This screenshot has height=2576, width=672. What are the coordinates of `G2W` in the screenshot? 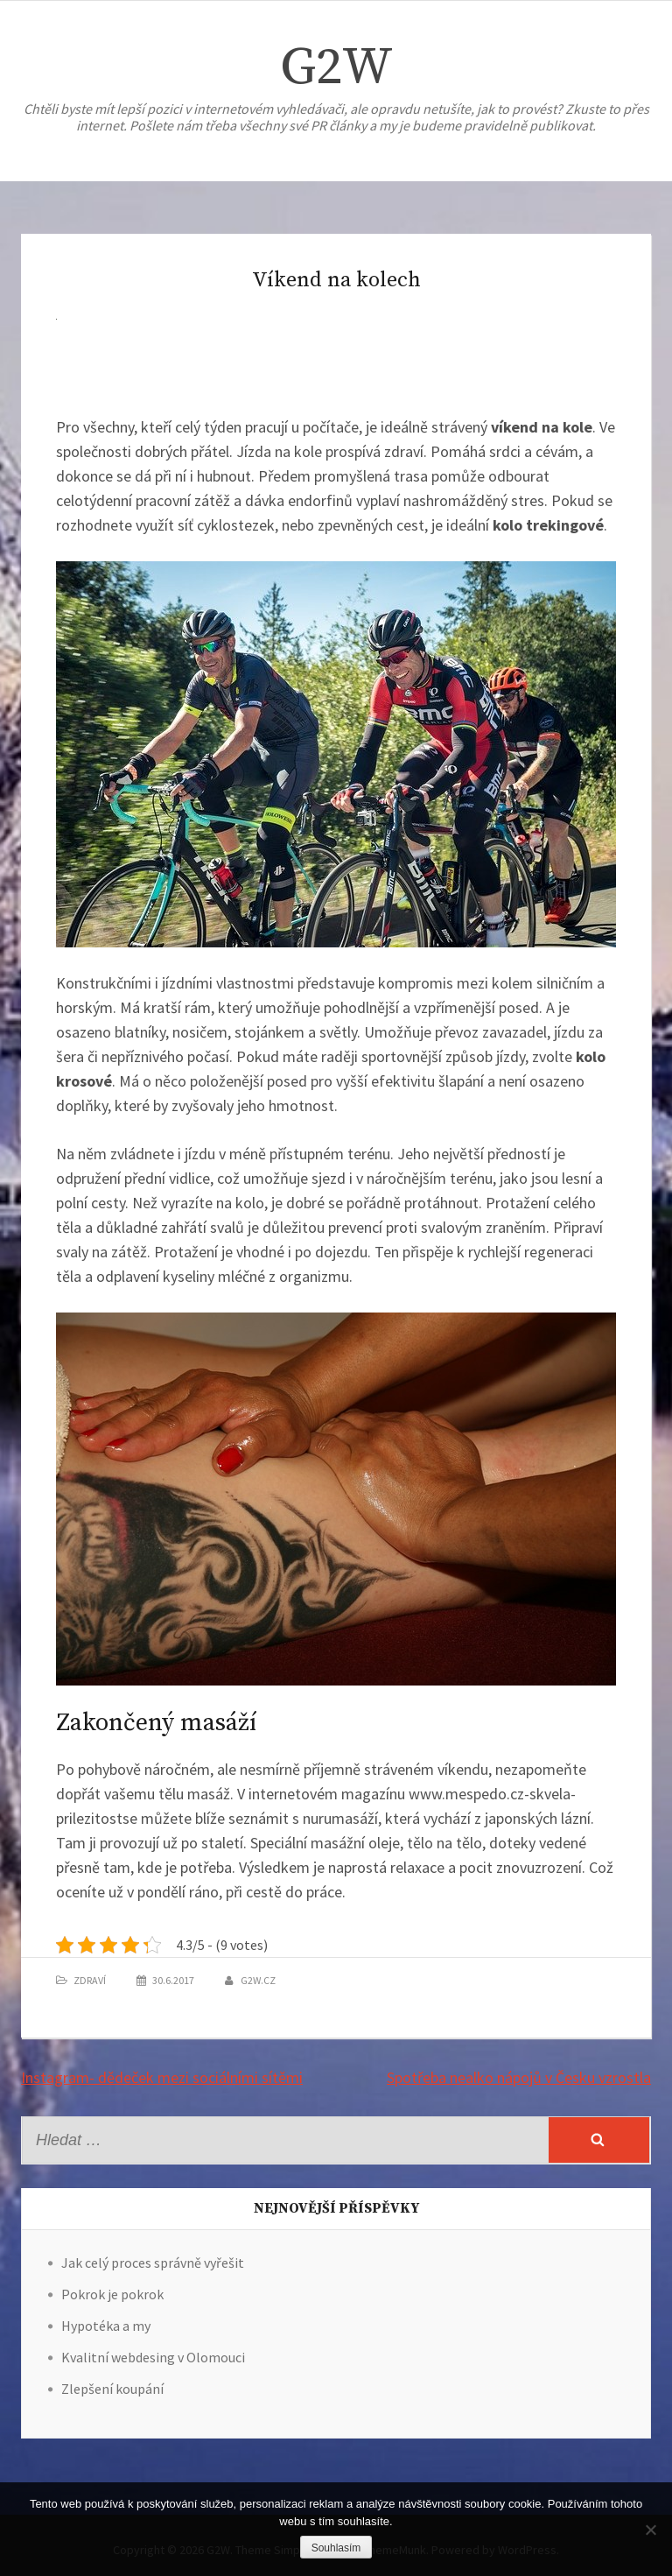 It's located at (336, 68).